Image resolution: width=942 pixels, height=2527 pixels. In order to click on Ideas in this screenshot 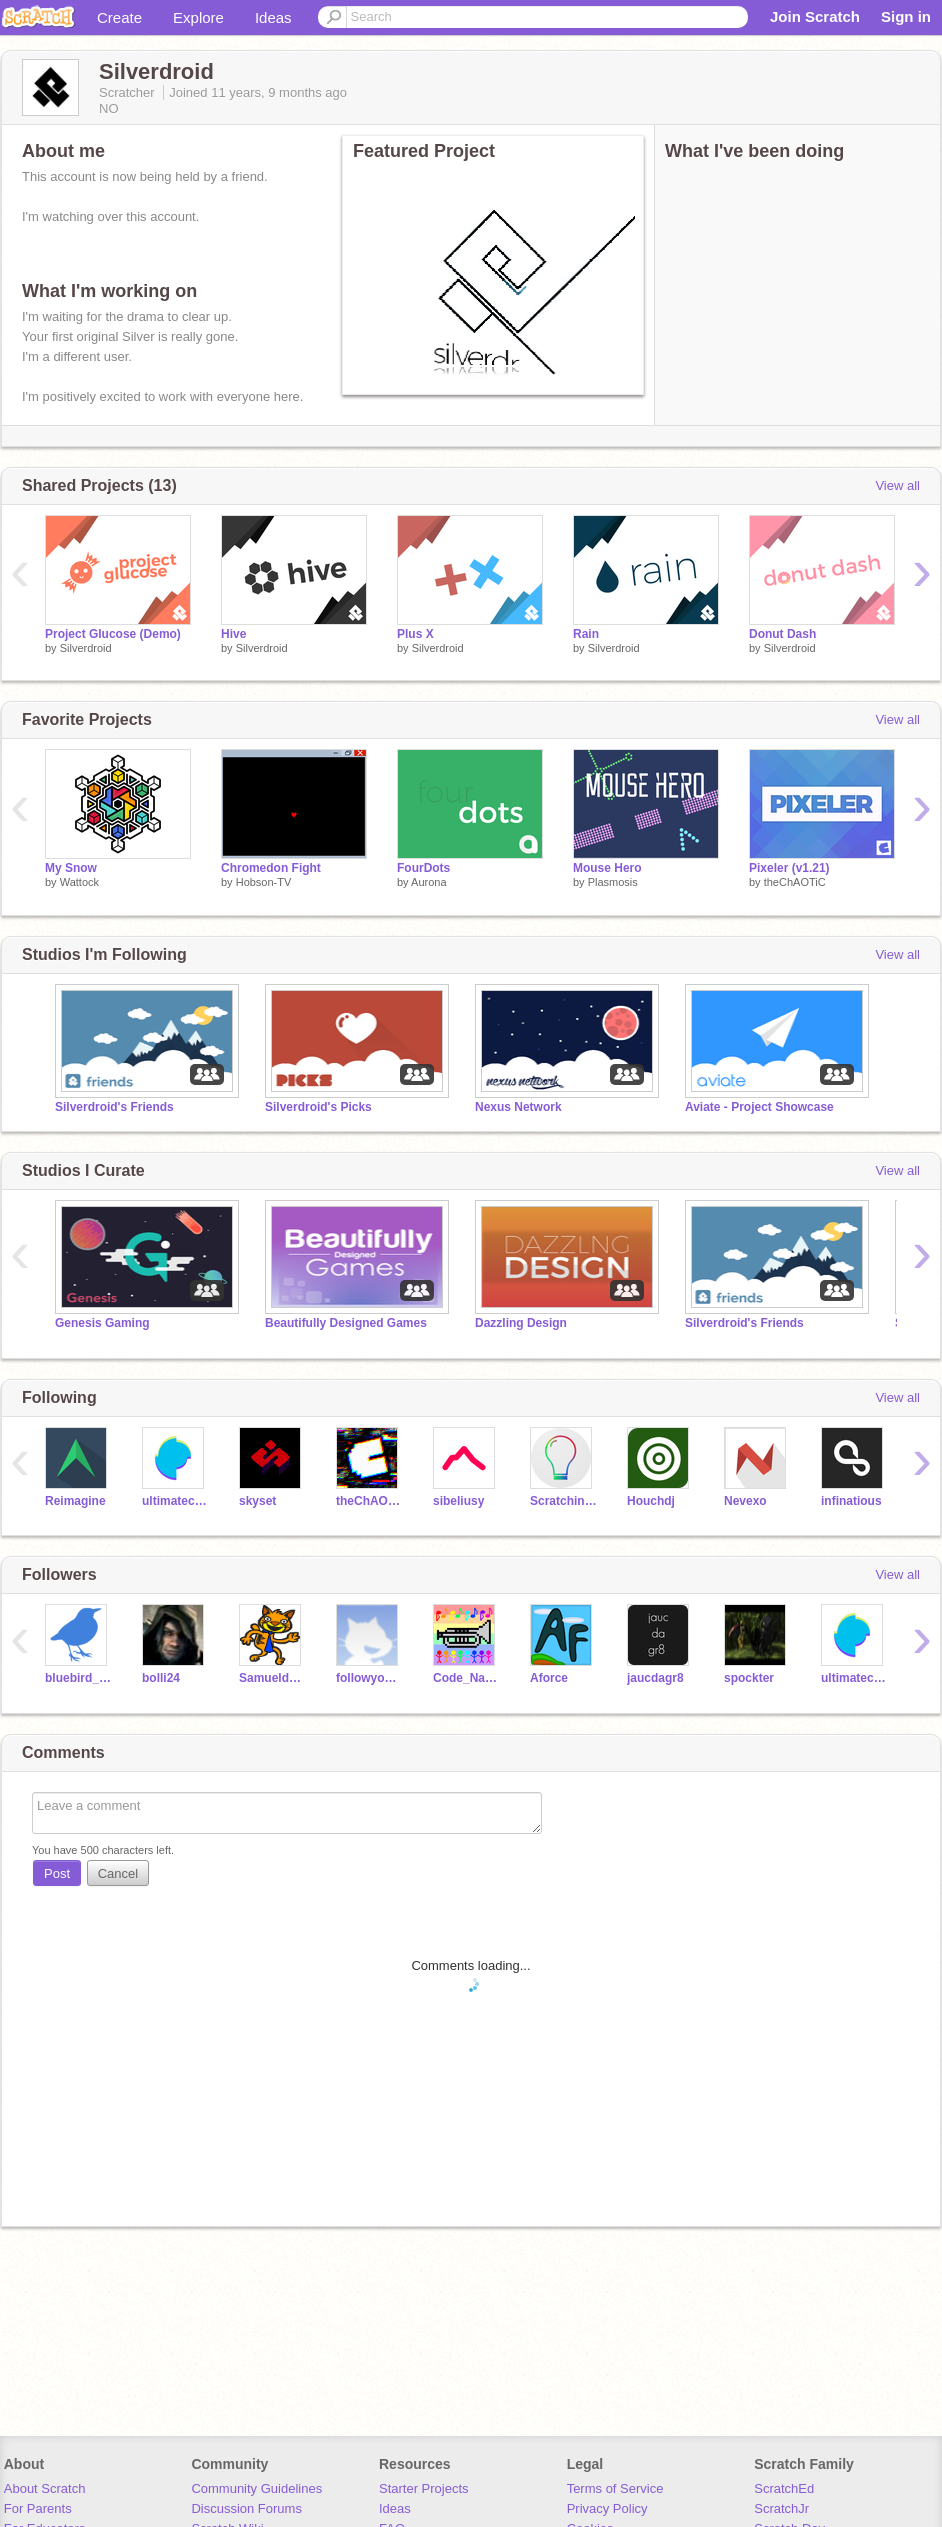, I will do `click(273, 17)`.